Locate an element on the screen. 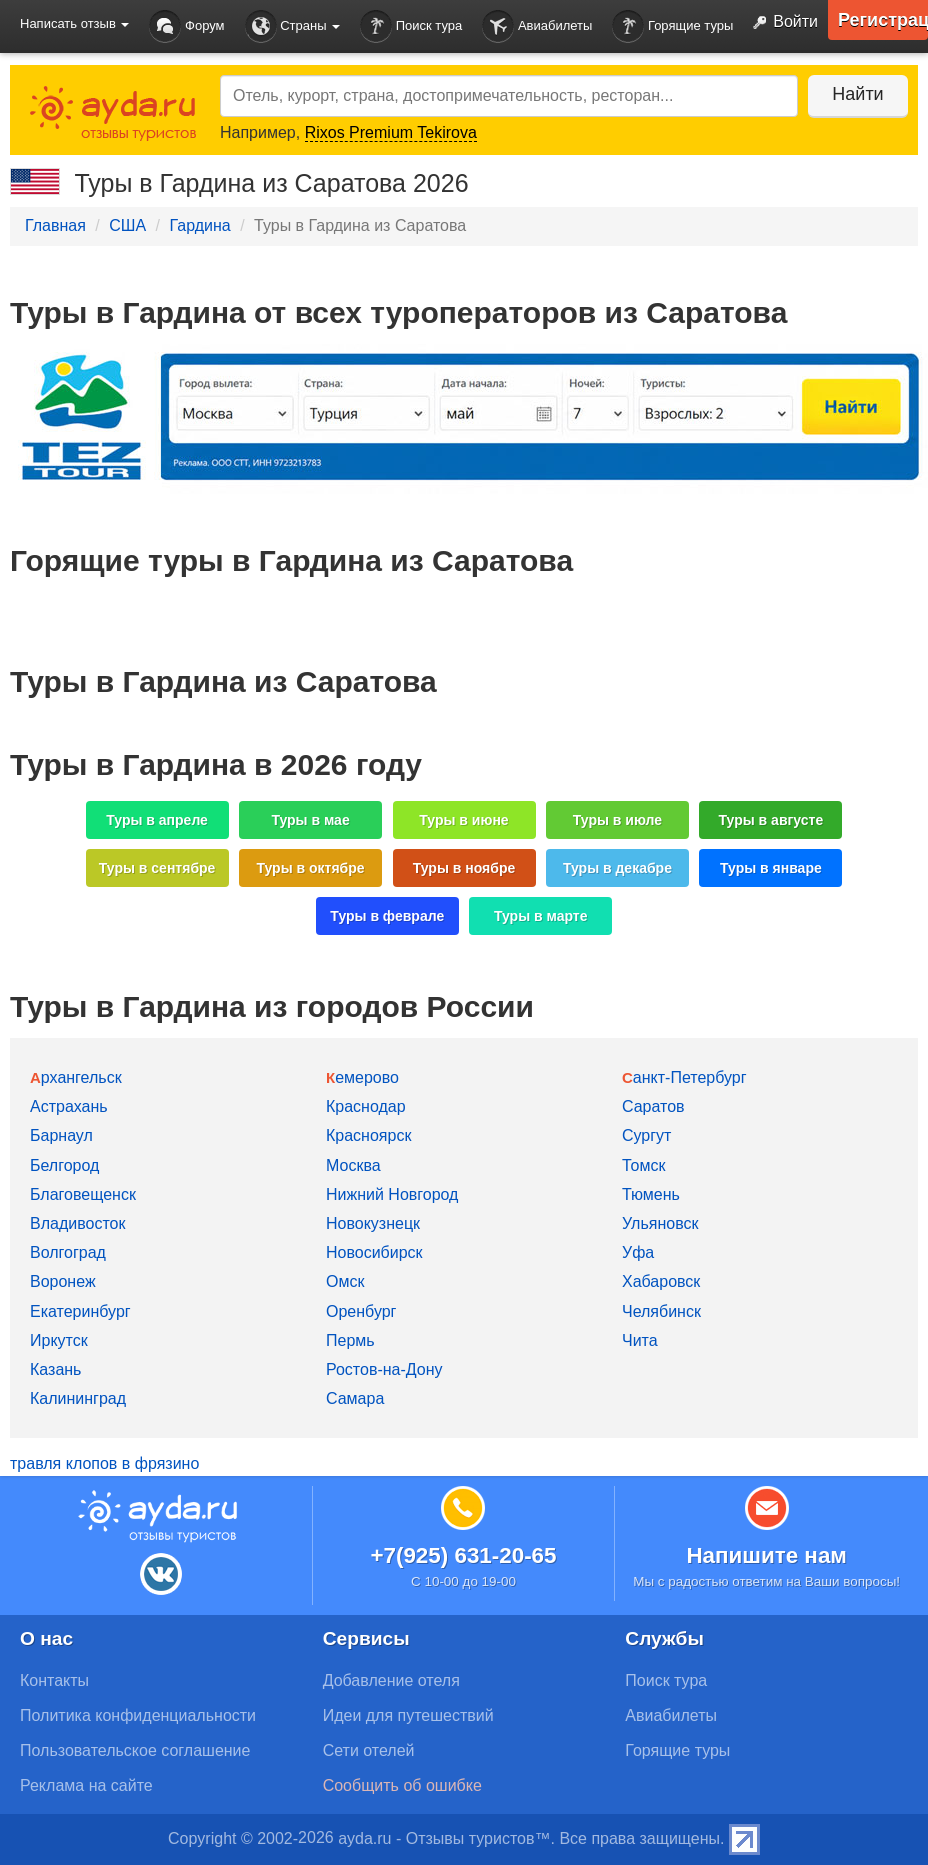 The height and width of the screenshot is (1865, 928). Самара is located at coordinates (355, 1398).